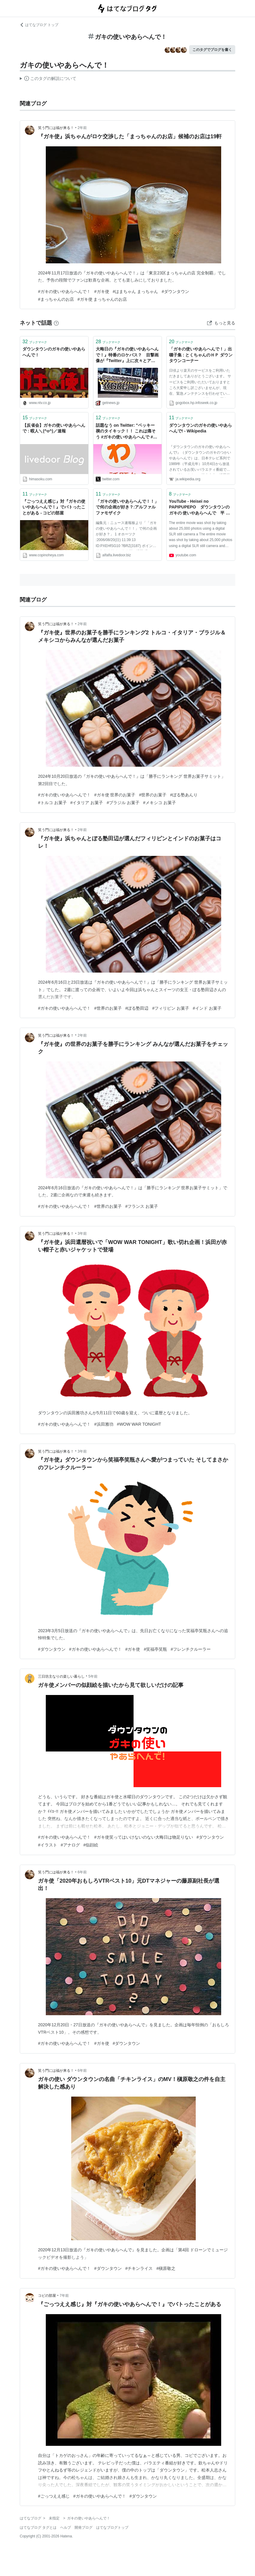  What do you see at coordinates (155, 1649) in the screenshot?
I see `#笑福亭笑瓶` at bounding box center [155, 1649].